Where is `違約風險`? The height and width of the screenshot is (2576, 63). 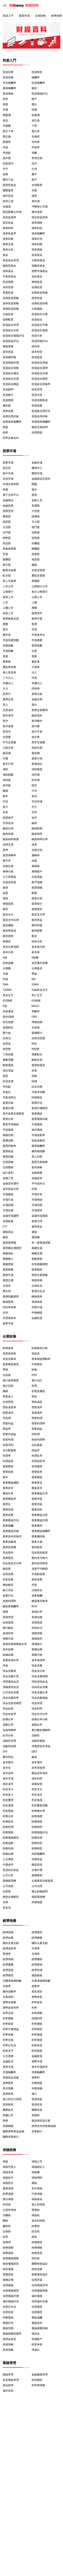 違約風險 is located at coordinates (37, 2296).